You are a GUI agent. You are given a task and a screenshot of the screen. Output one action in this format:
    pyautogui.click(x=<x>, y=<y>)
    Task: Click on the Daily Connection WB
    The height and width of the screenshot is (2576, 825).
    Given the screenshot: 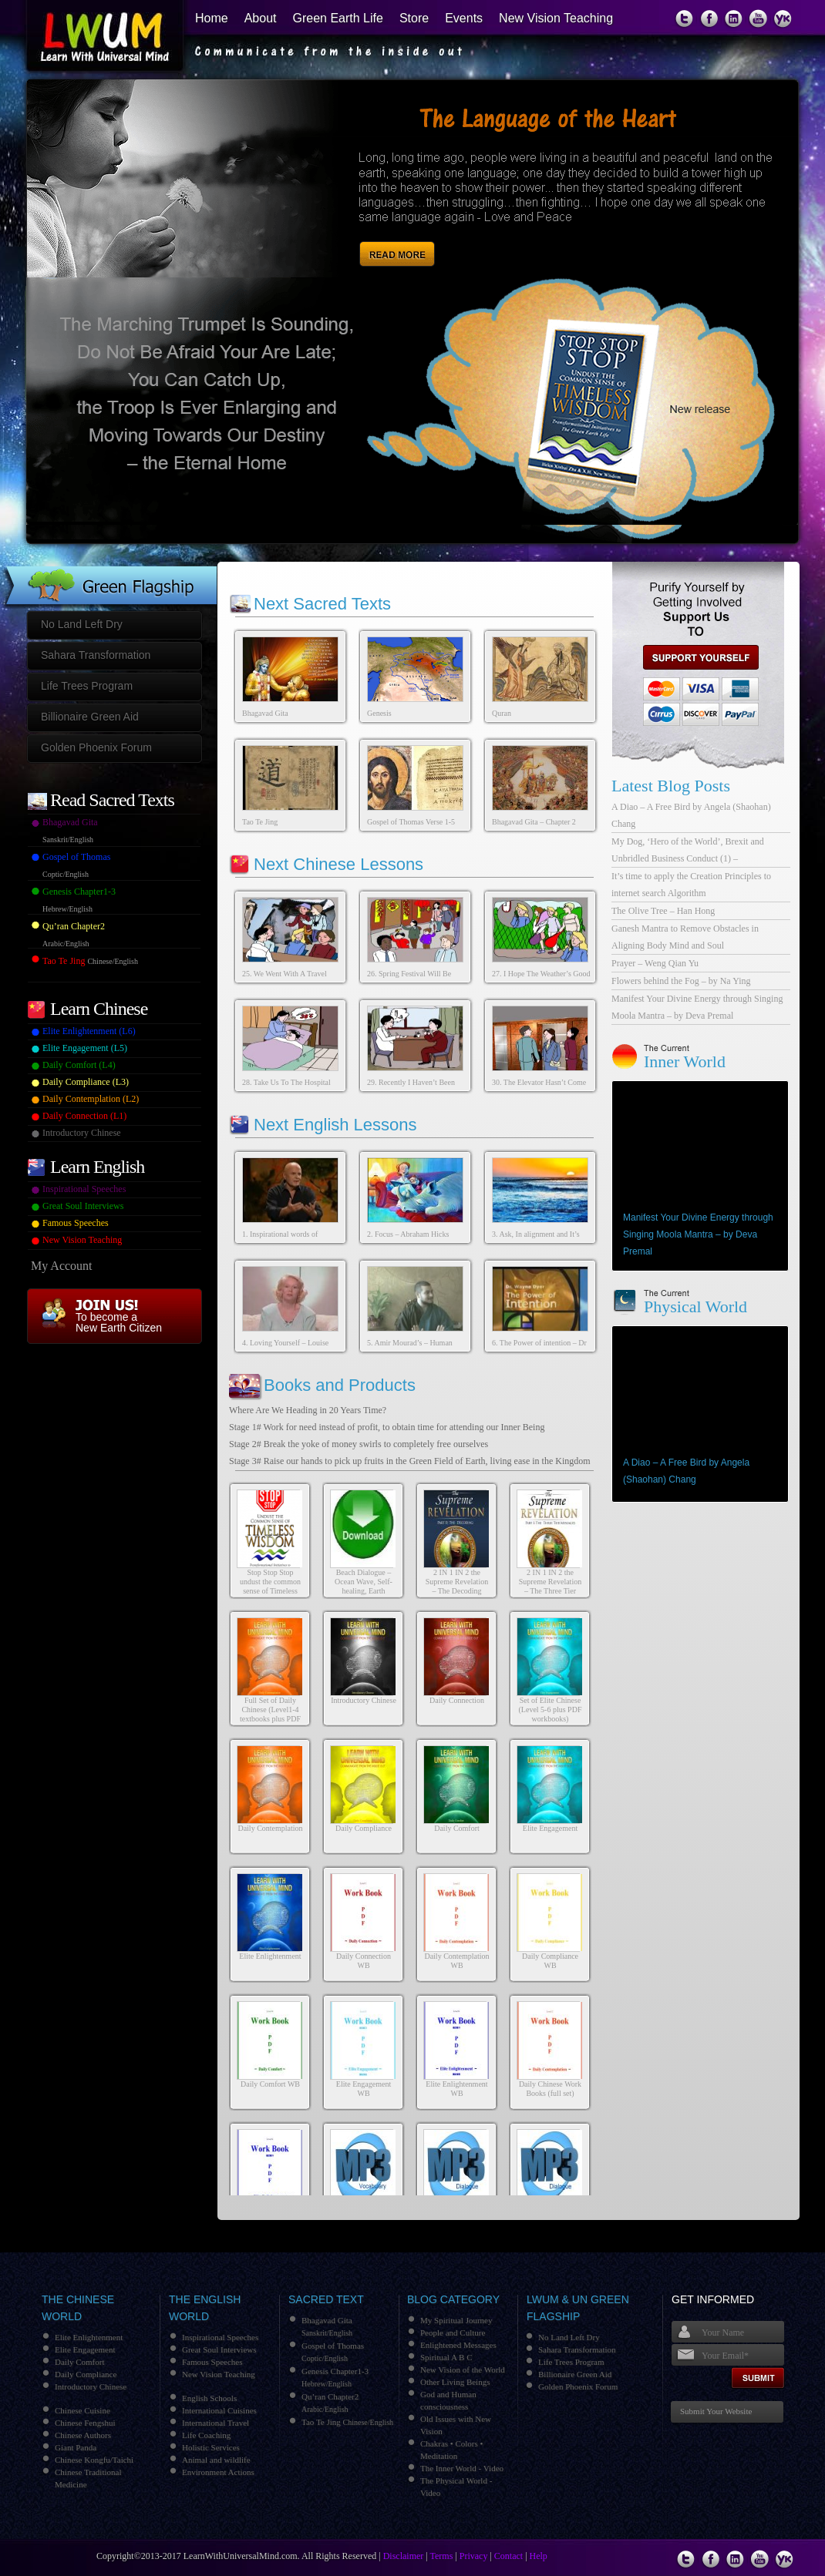 What is the action you would take?
    pyautogui.click(x=363, y=1961)
    